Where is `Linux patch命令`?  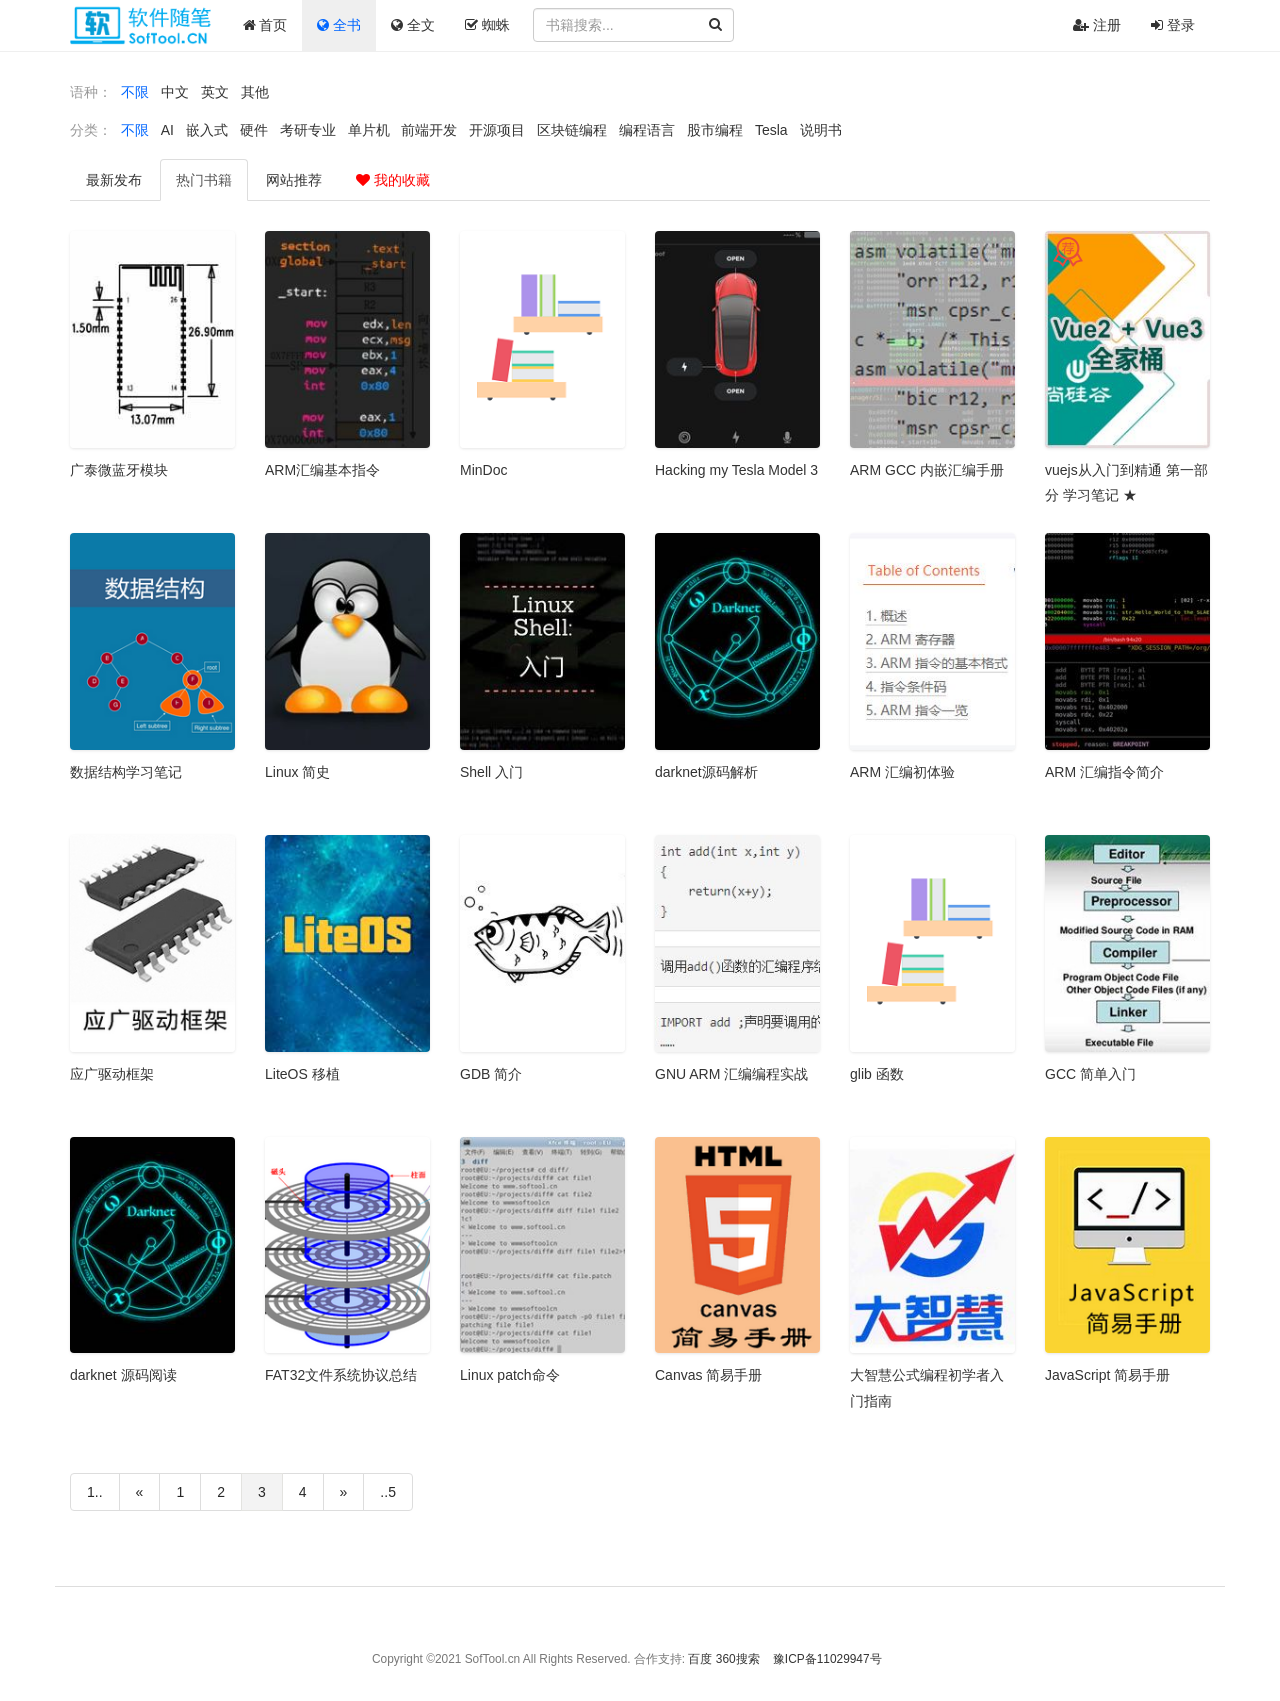 Linux patch命令 is located at coordinates (510, 1375).